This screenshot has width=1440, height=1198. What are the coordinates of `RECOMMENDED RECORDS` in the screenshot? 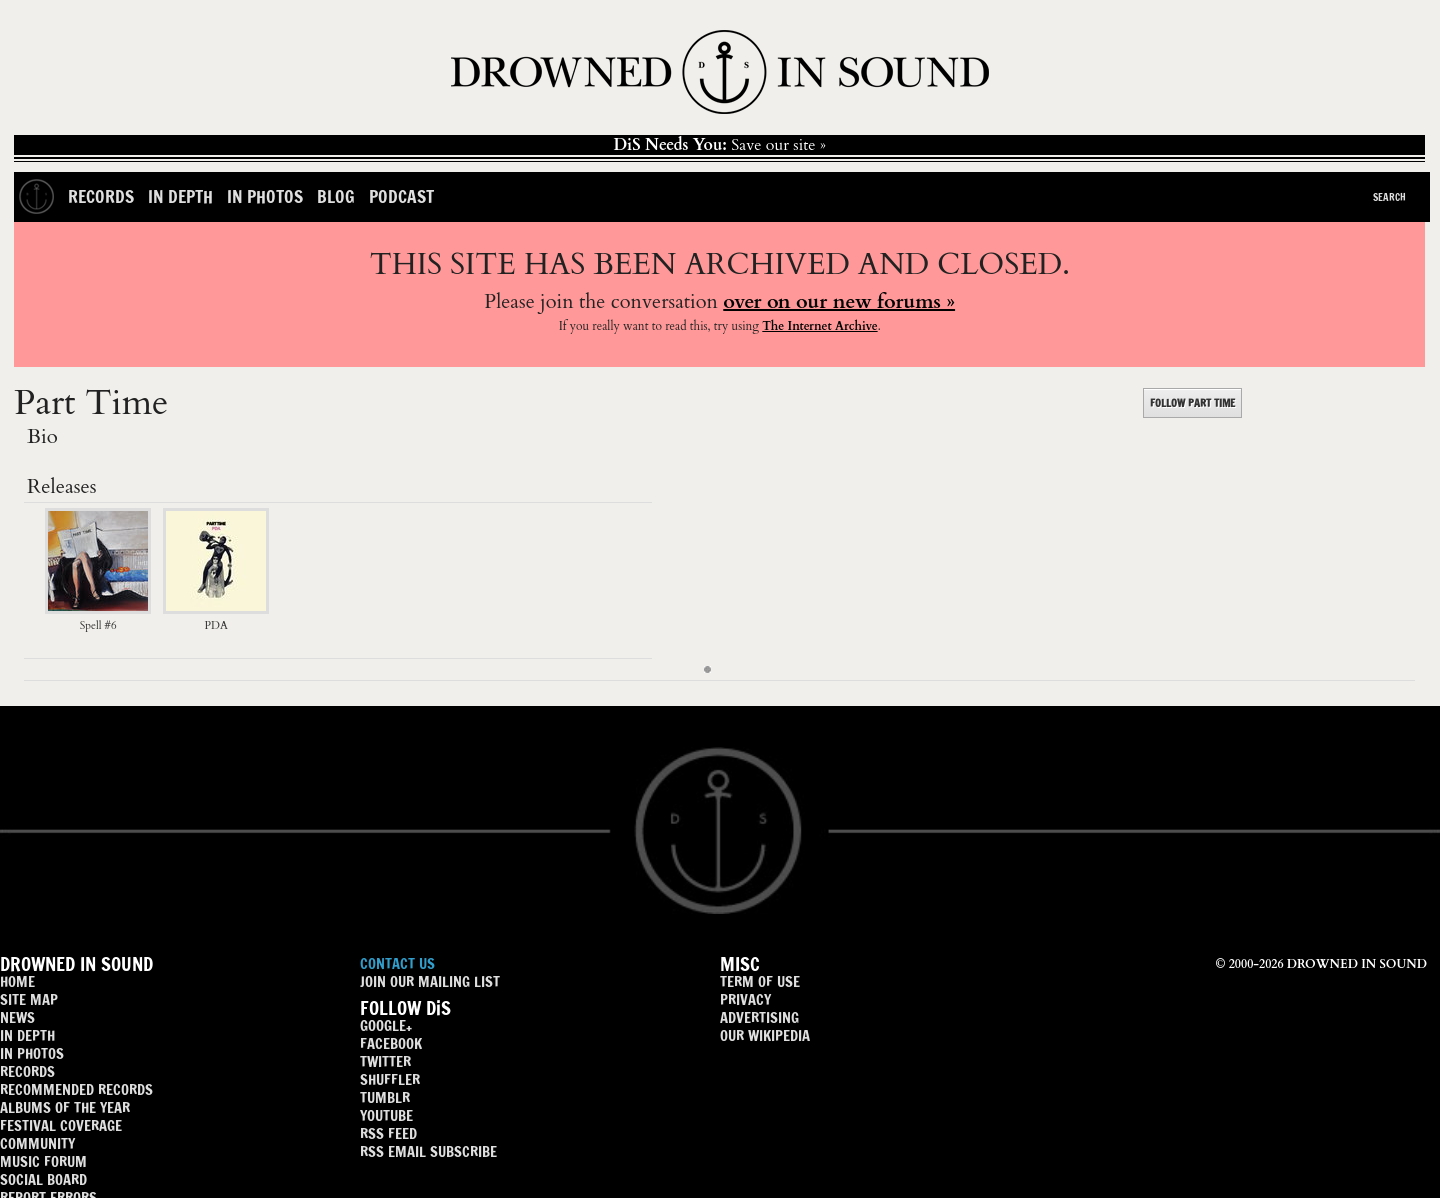 It's located at (76, 1089).